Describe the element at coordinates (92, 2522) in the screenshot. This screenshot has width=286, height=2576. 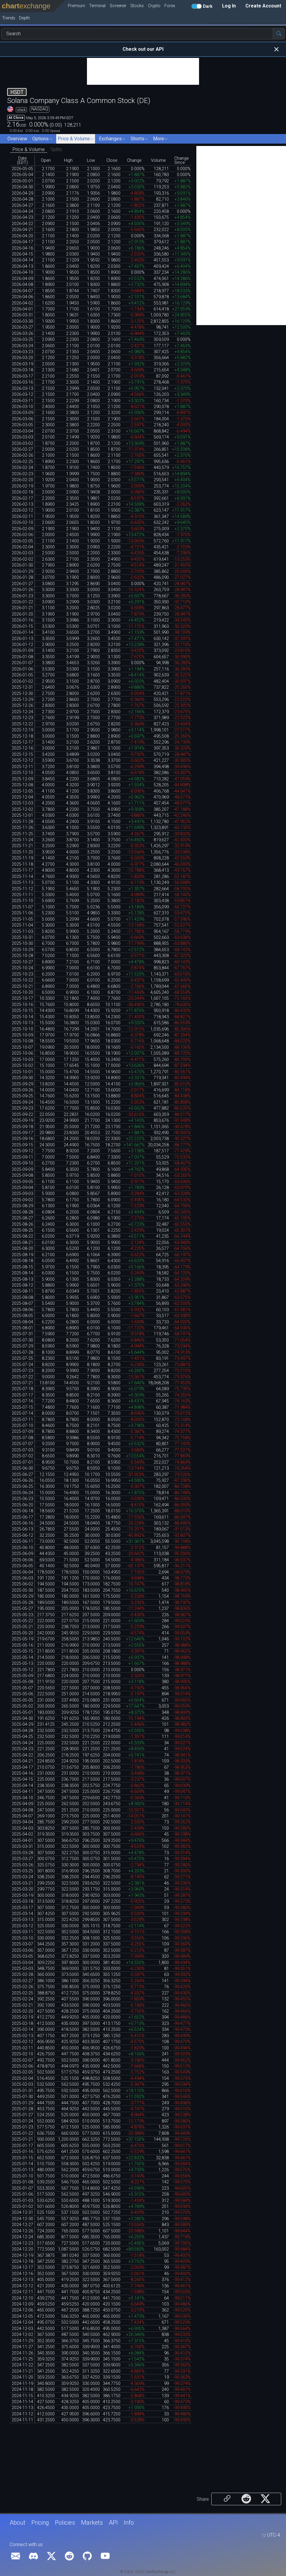
I see `Markets` at that location.